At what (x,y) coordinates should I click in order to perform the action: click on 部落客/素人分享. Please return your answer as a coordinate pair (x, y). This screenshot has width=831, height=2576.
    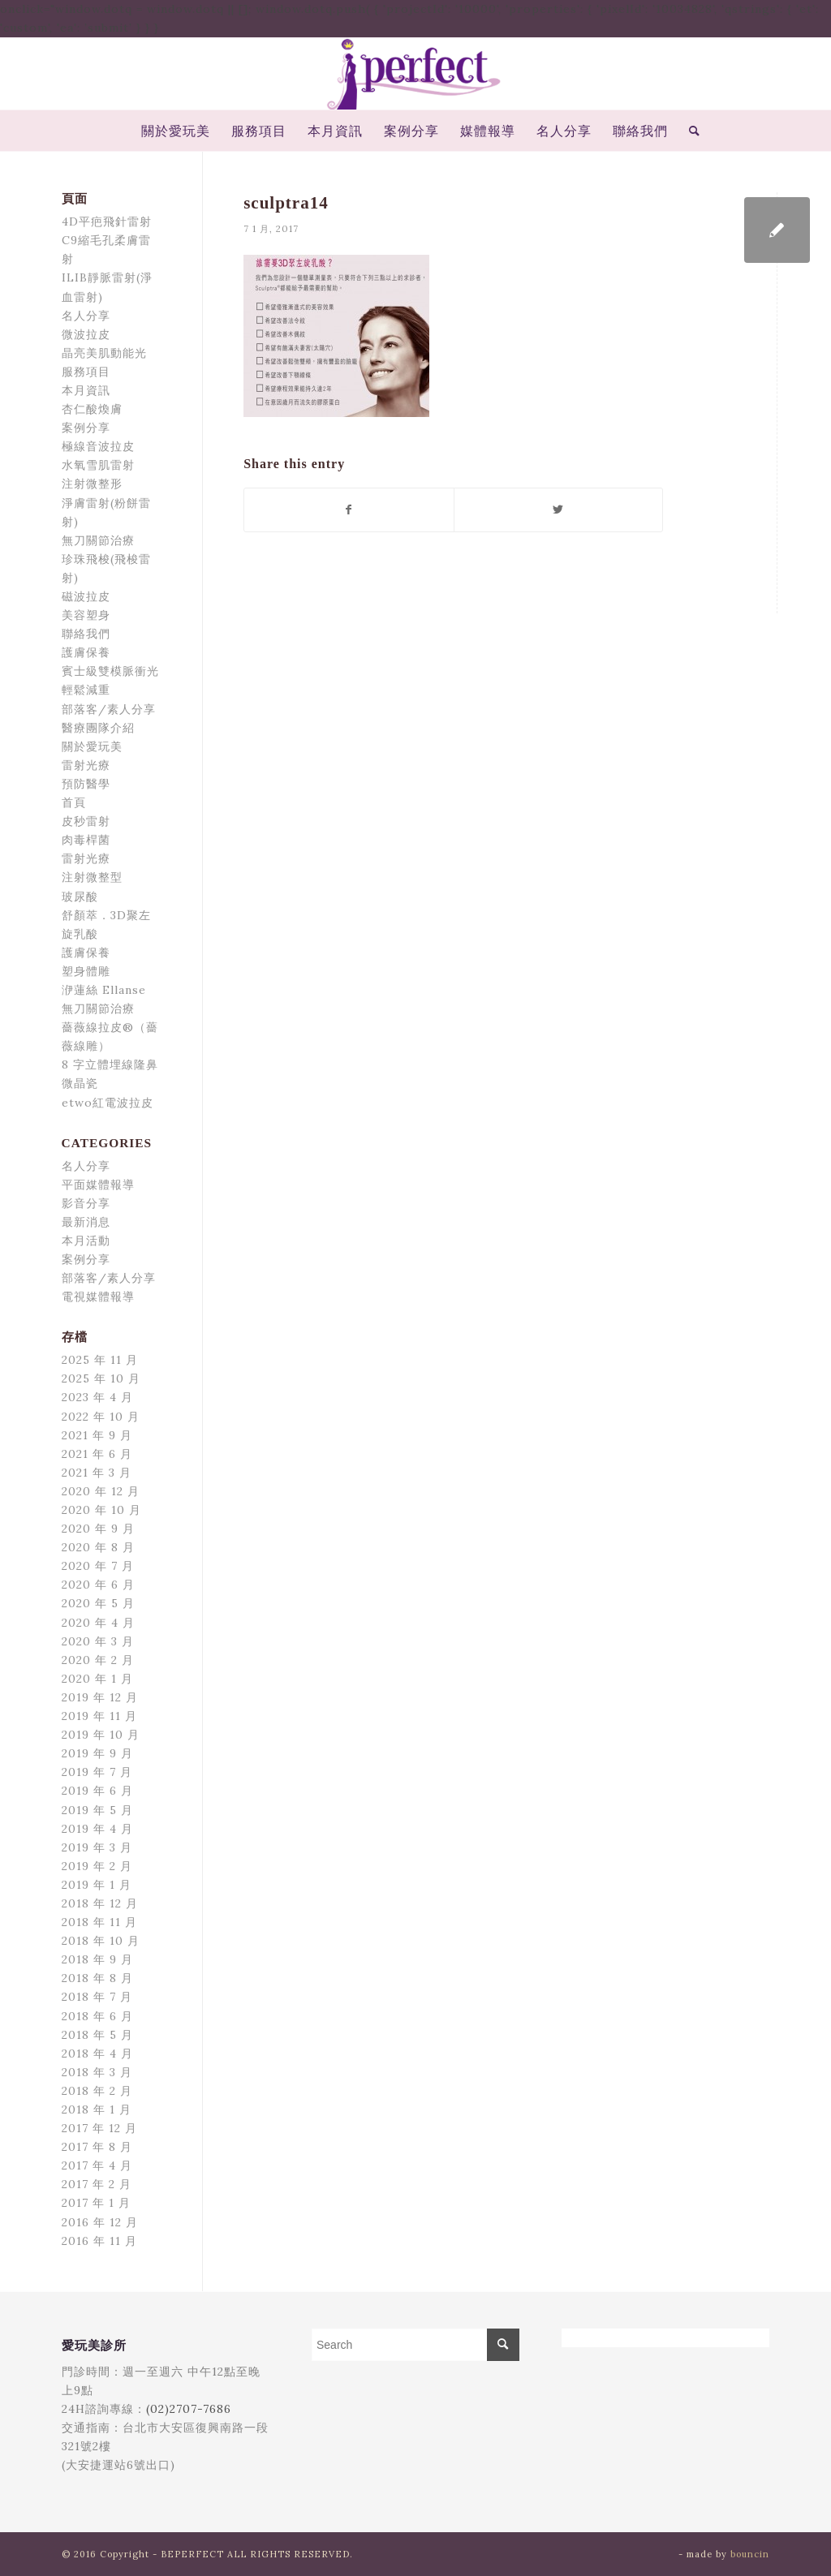
    Looking at the image, I should click on (109, 709).